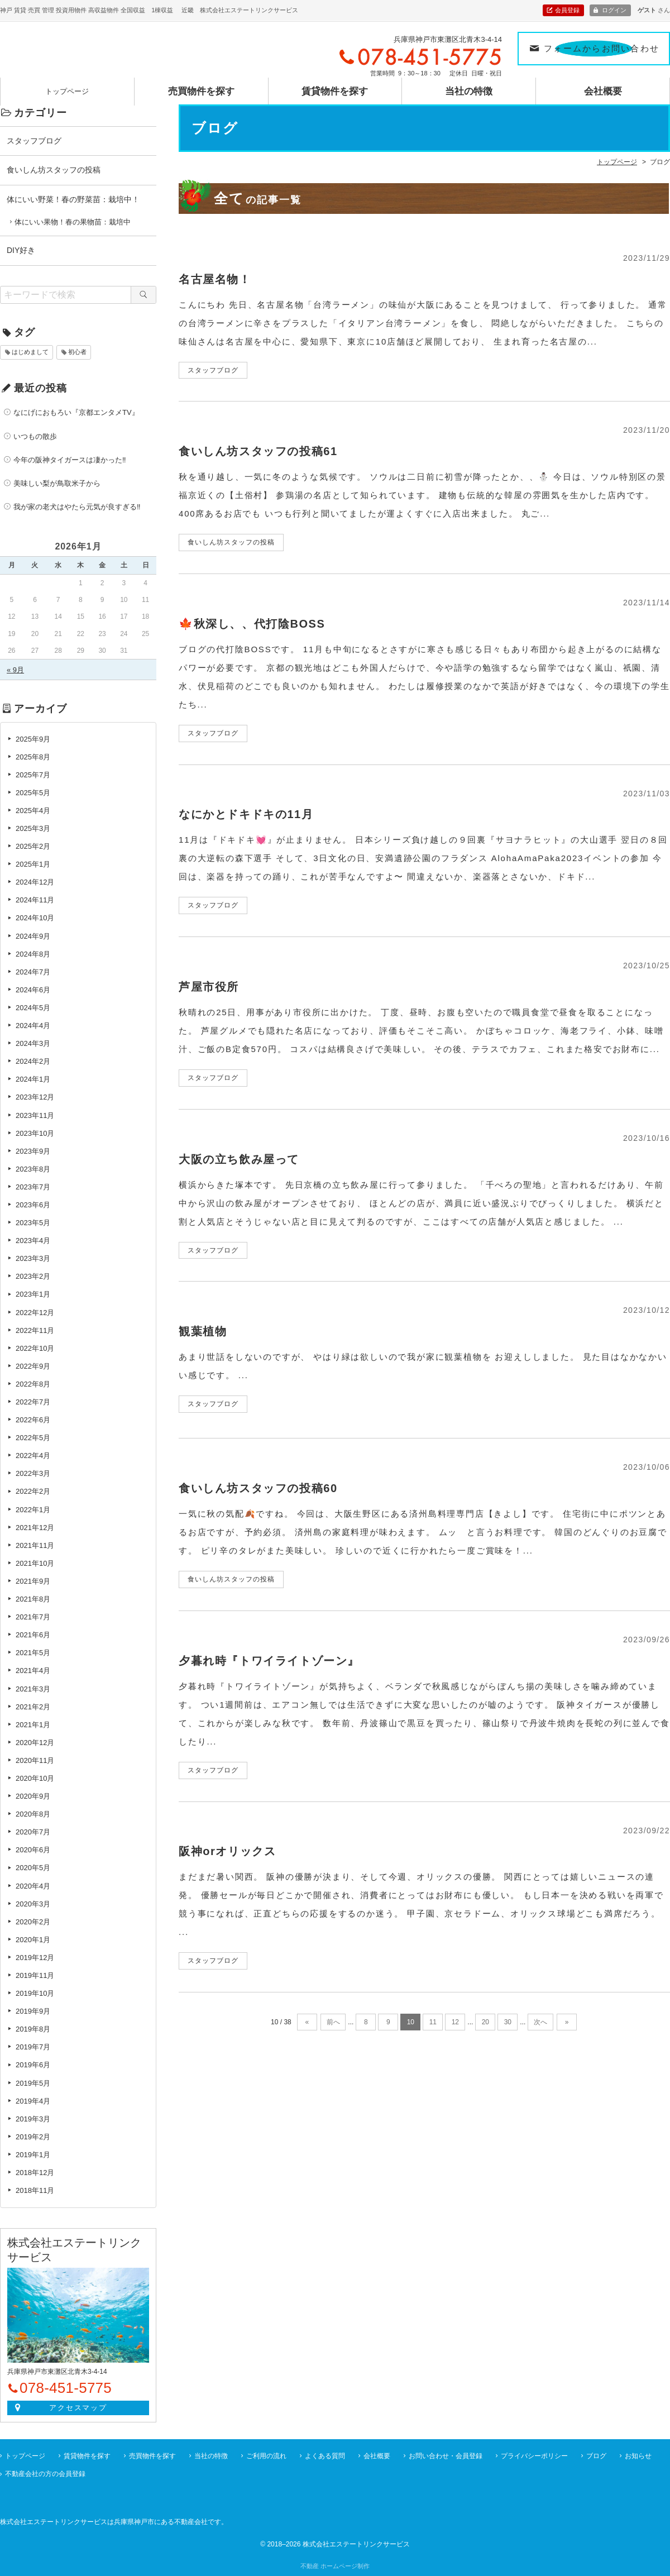 Image resolution: width=670 pixels, height=2576 pixels. I want to click on 2022年12月, so click(35, 1312).